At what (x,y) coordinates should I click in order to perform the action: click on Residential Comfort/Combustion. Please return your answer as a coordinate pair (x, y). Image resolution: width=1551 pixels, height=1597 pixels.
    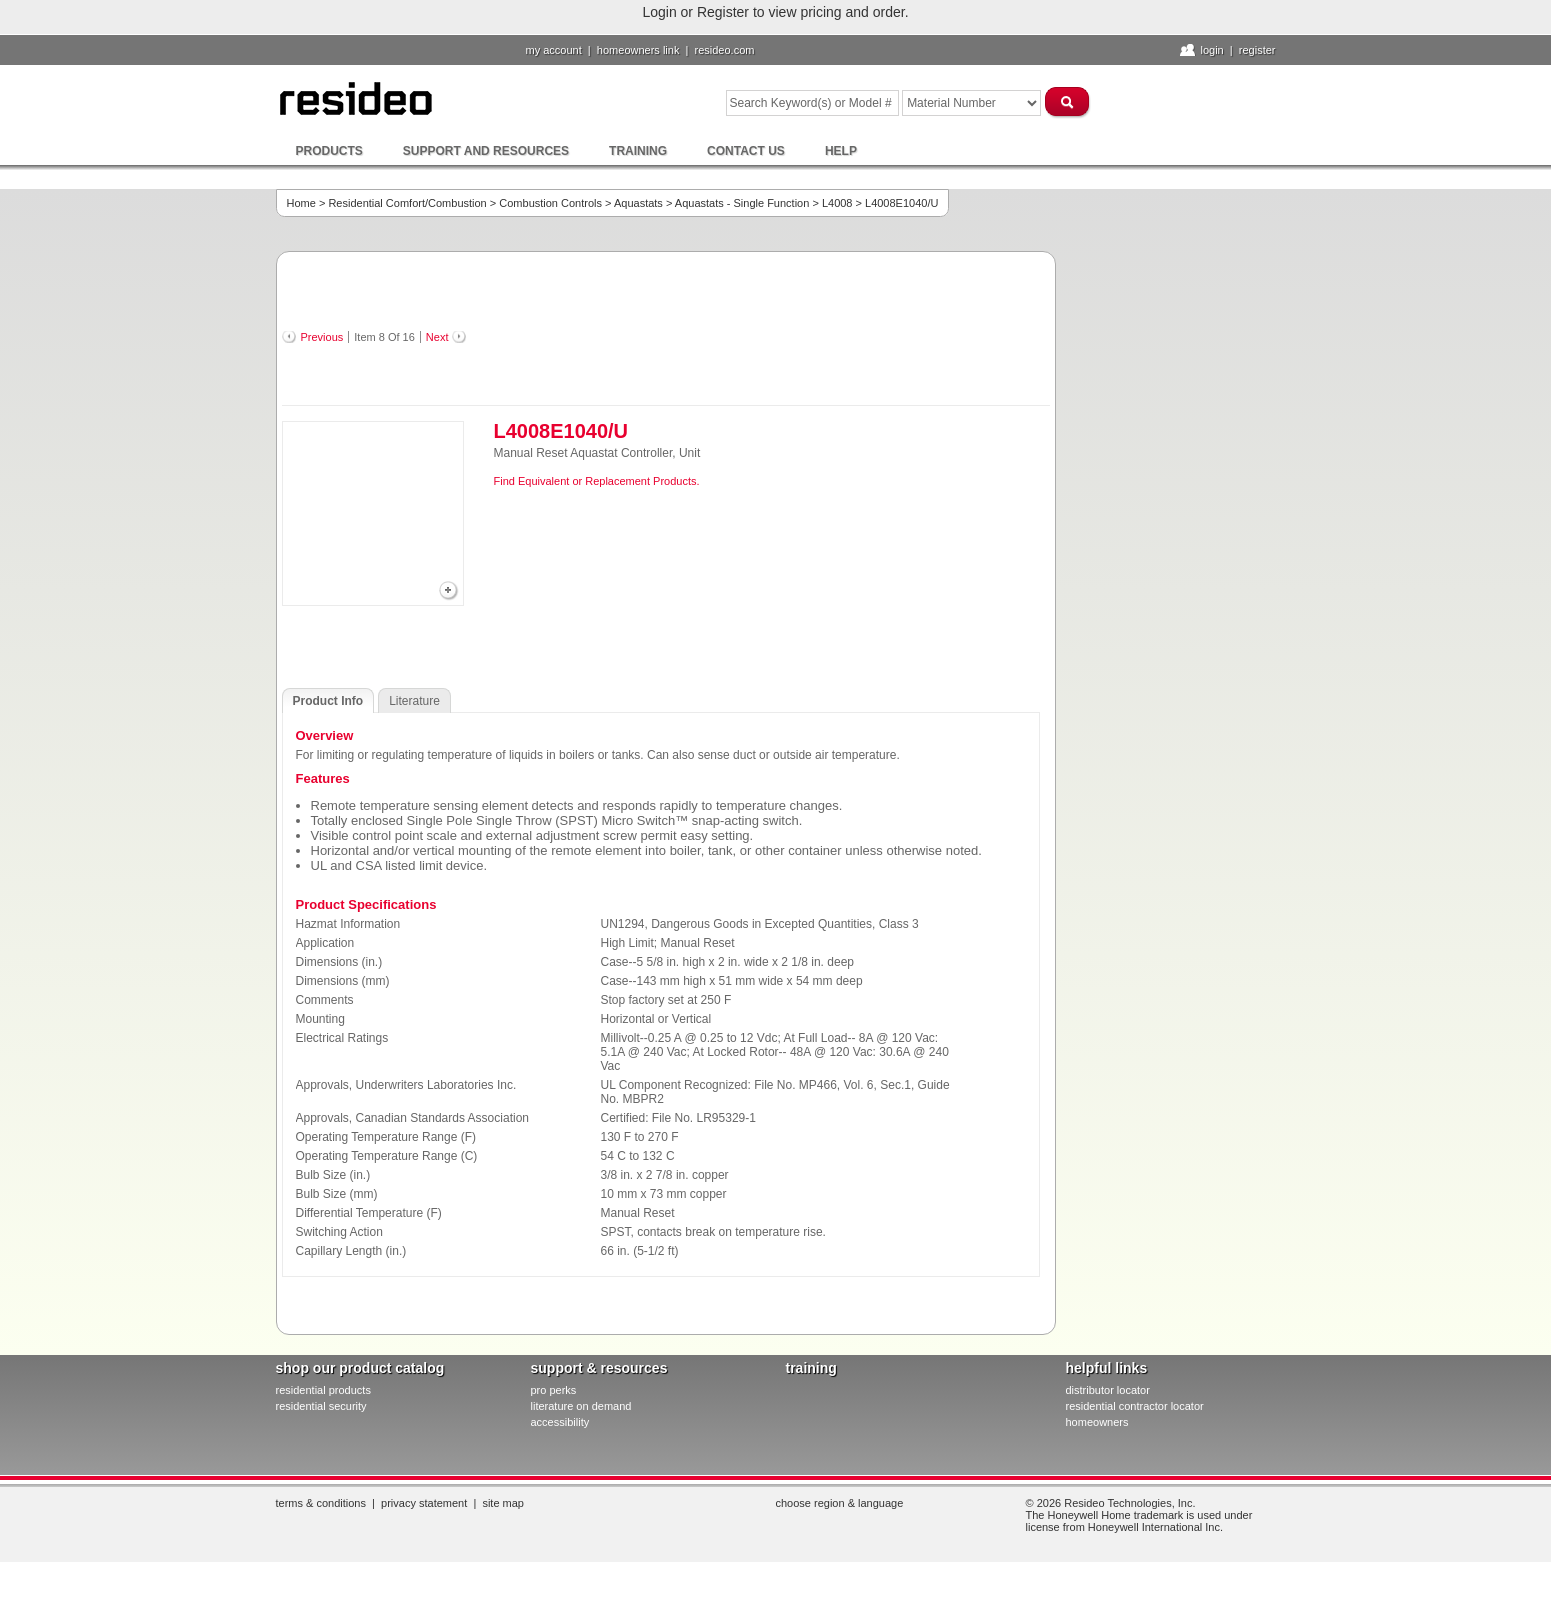
    Looking at the image, I should click on (407, 203).